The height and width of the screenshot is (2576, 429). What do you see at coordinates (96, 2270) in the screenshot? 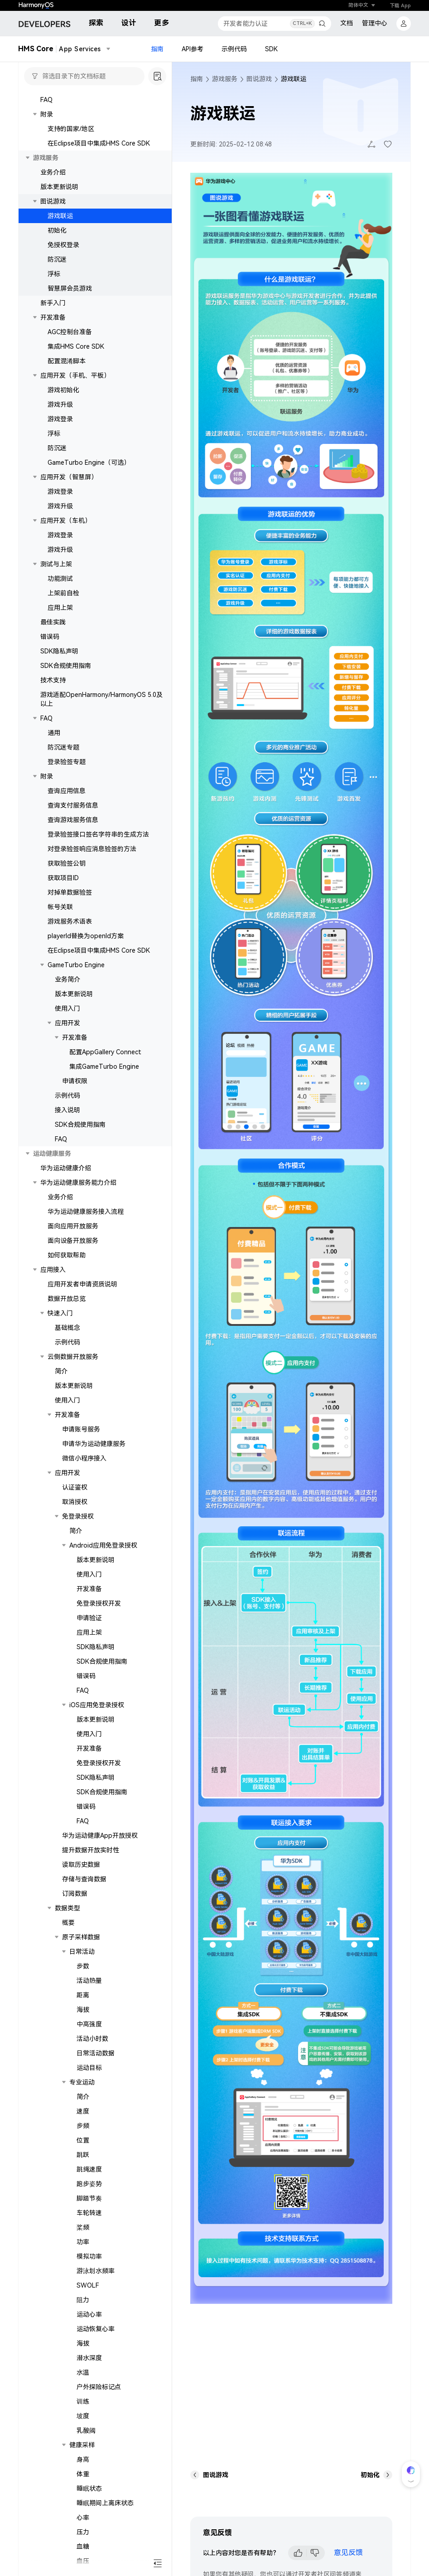
I see `游泳划水频率` at bounding box center [96, 2270].